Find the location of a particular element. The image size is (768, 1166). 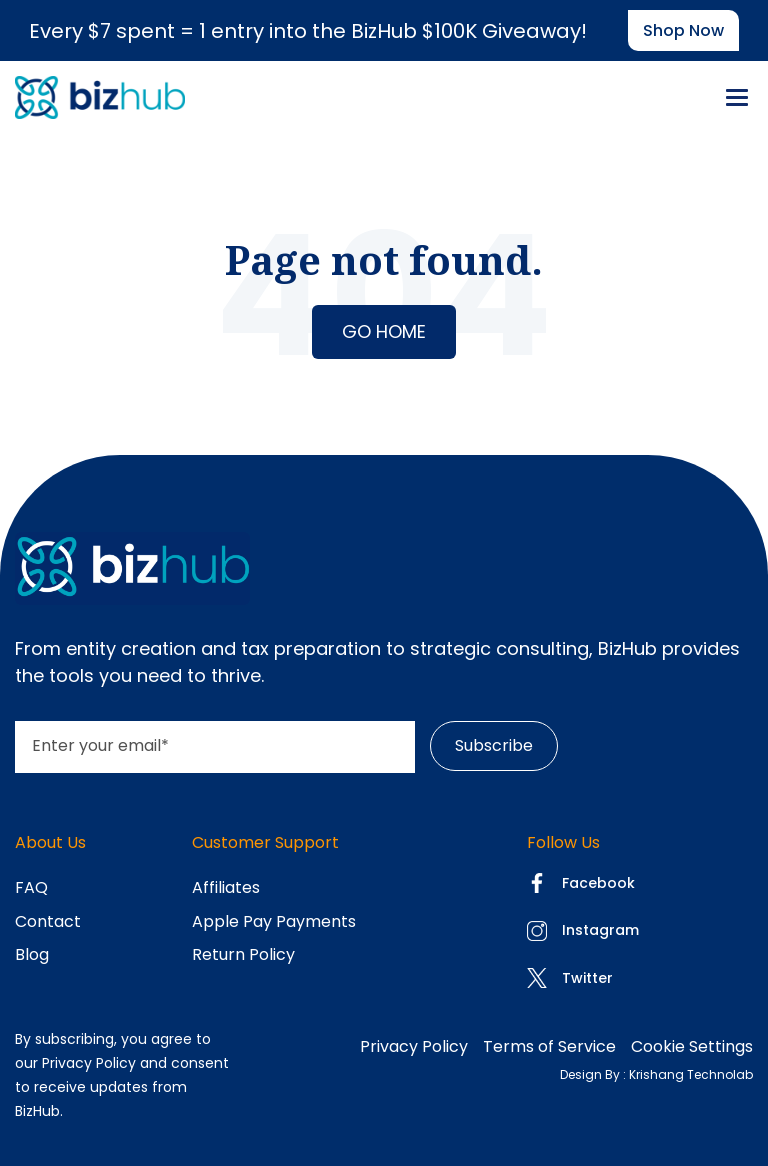

Apple Pay Payments [menuitem] is located at coordinates (274, 921).